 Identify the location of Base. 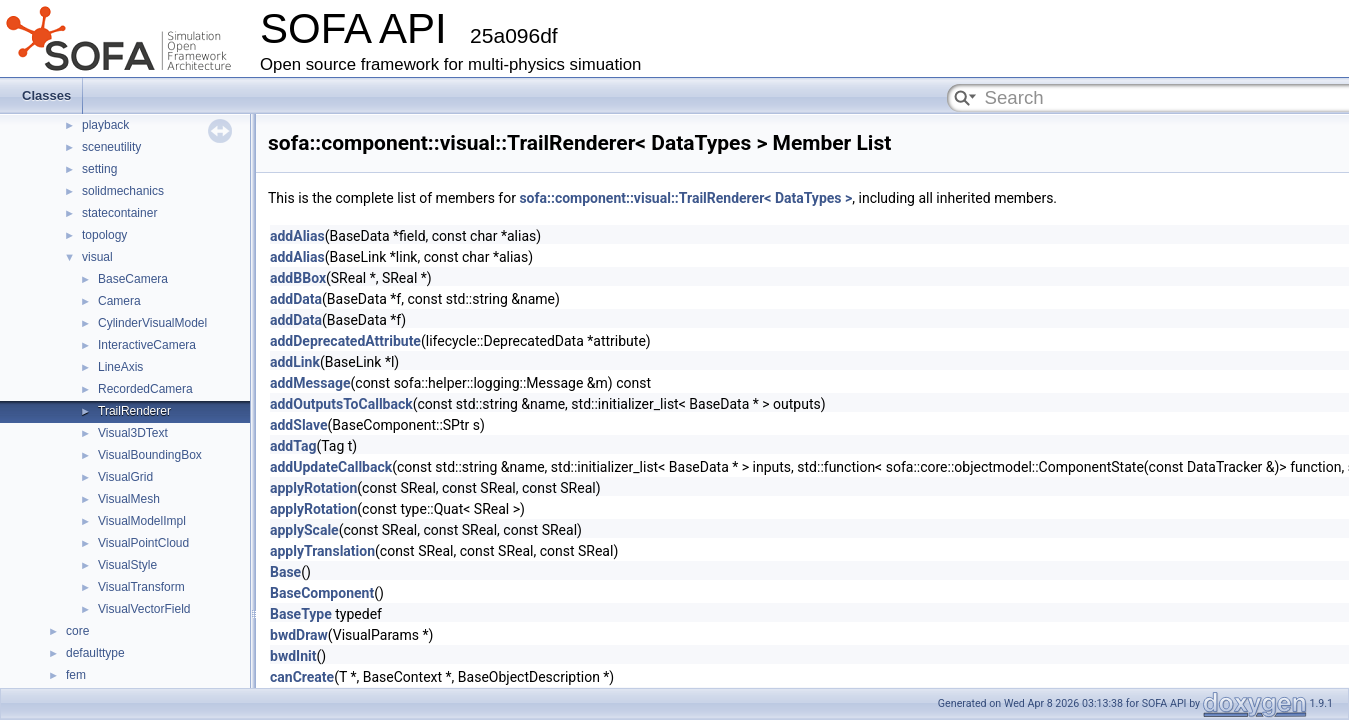
(285, 572).